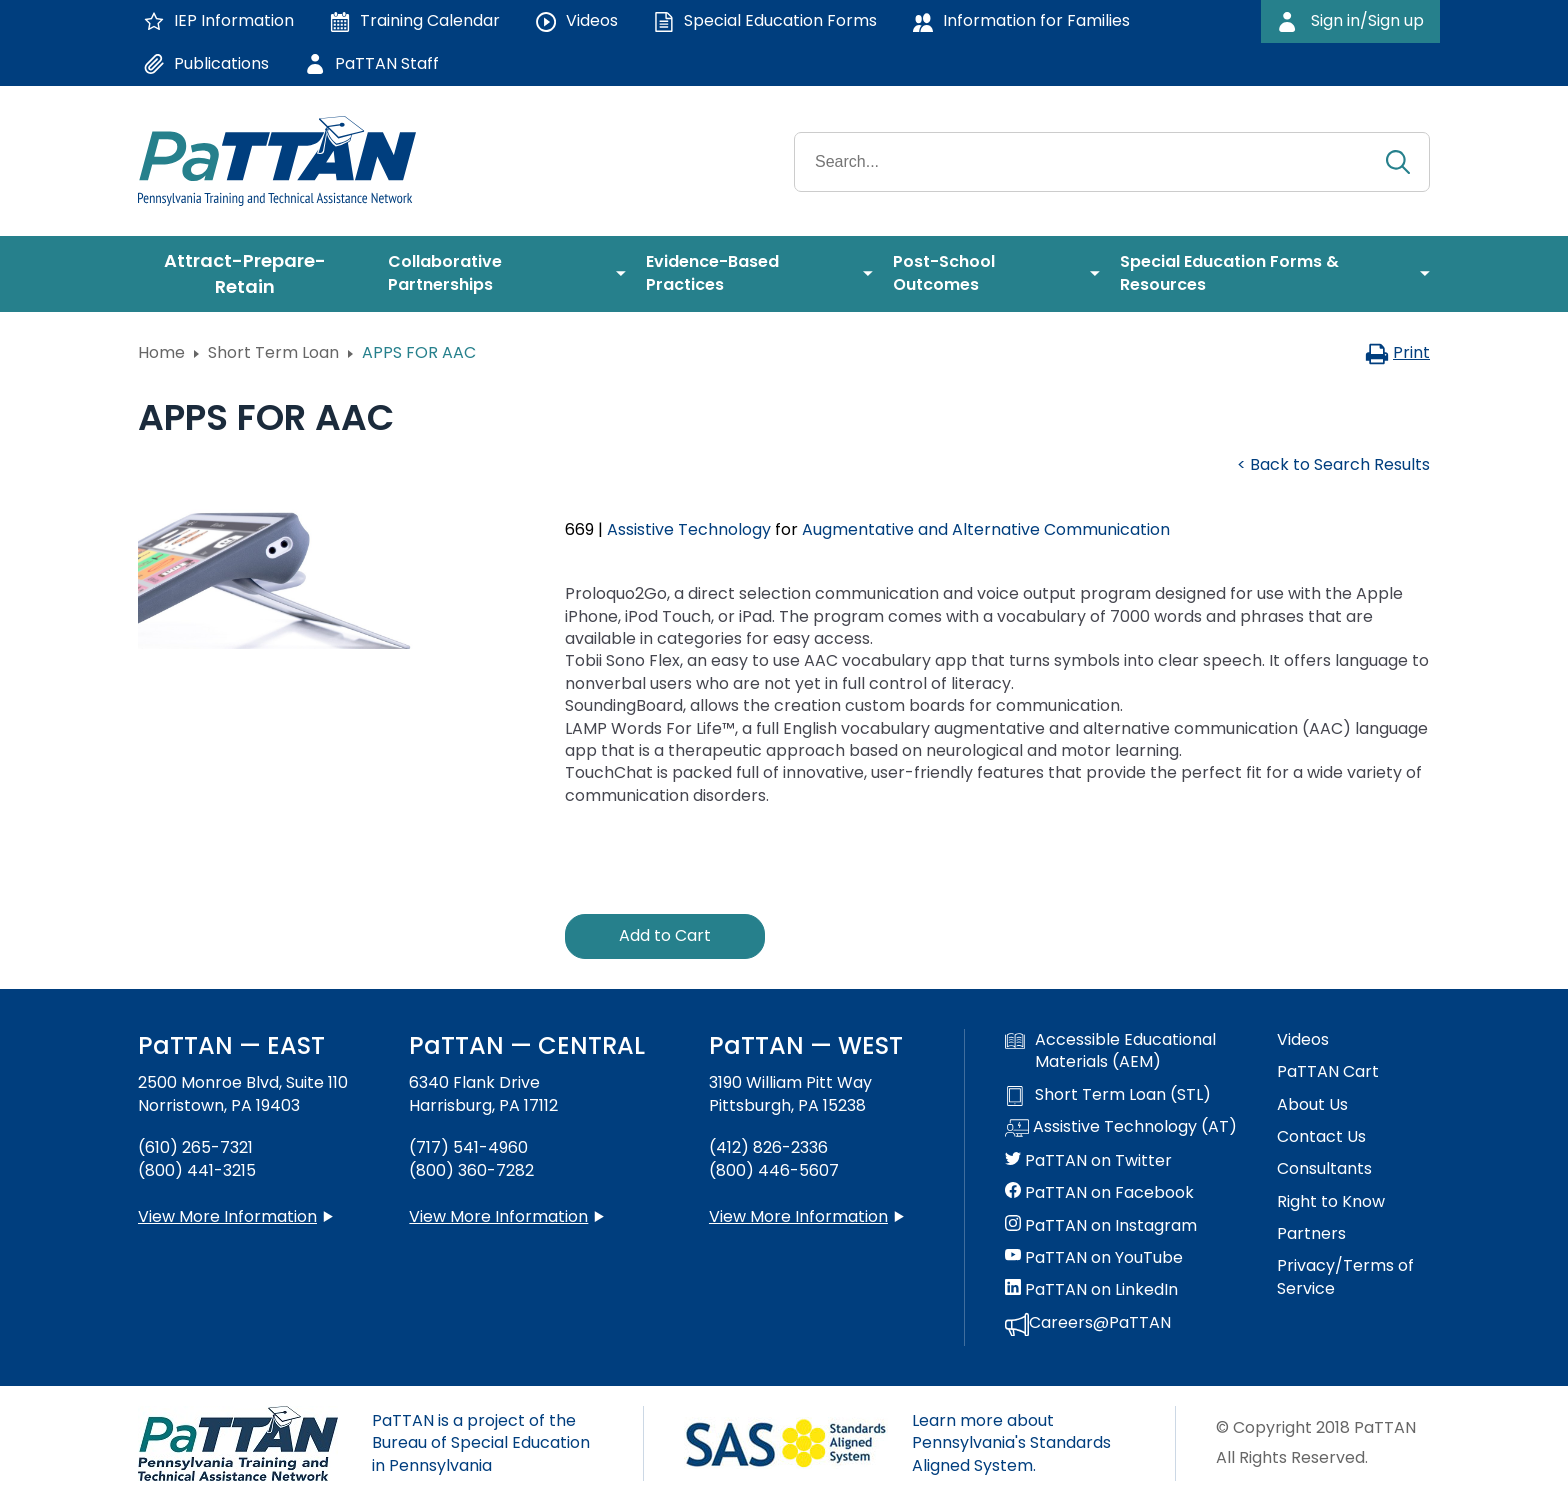  What do you see at coordinates (1101, 1226) in the screenshot?
I see `PaTTAN on Instagram` at bounding box center [1101, 1226].